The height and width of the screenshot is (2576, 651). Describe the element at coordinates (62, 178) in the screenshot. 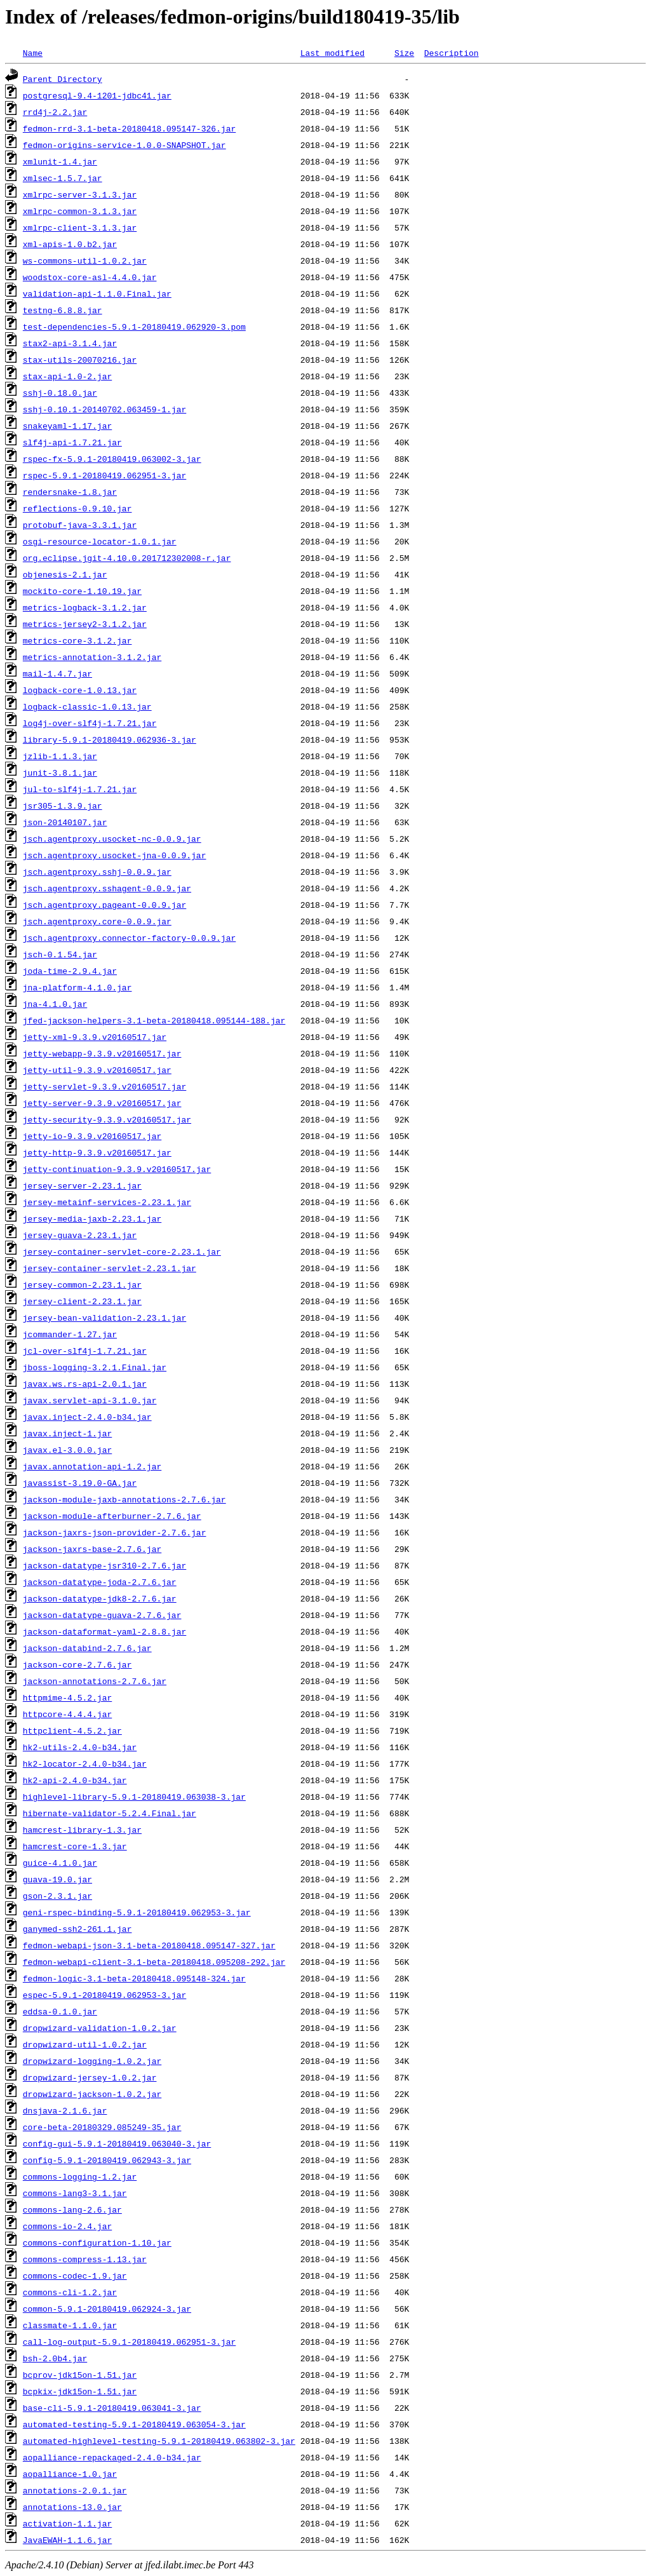

I see `xmlsec-1.5.7.jar` at that location.